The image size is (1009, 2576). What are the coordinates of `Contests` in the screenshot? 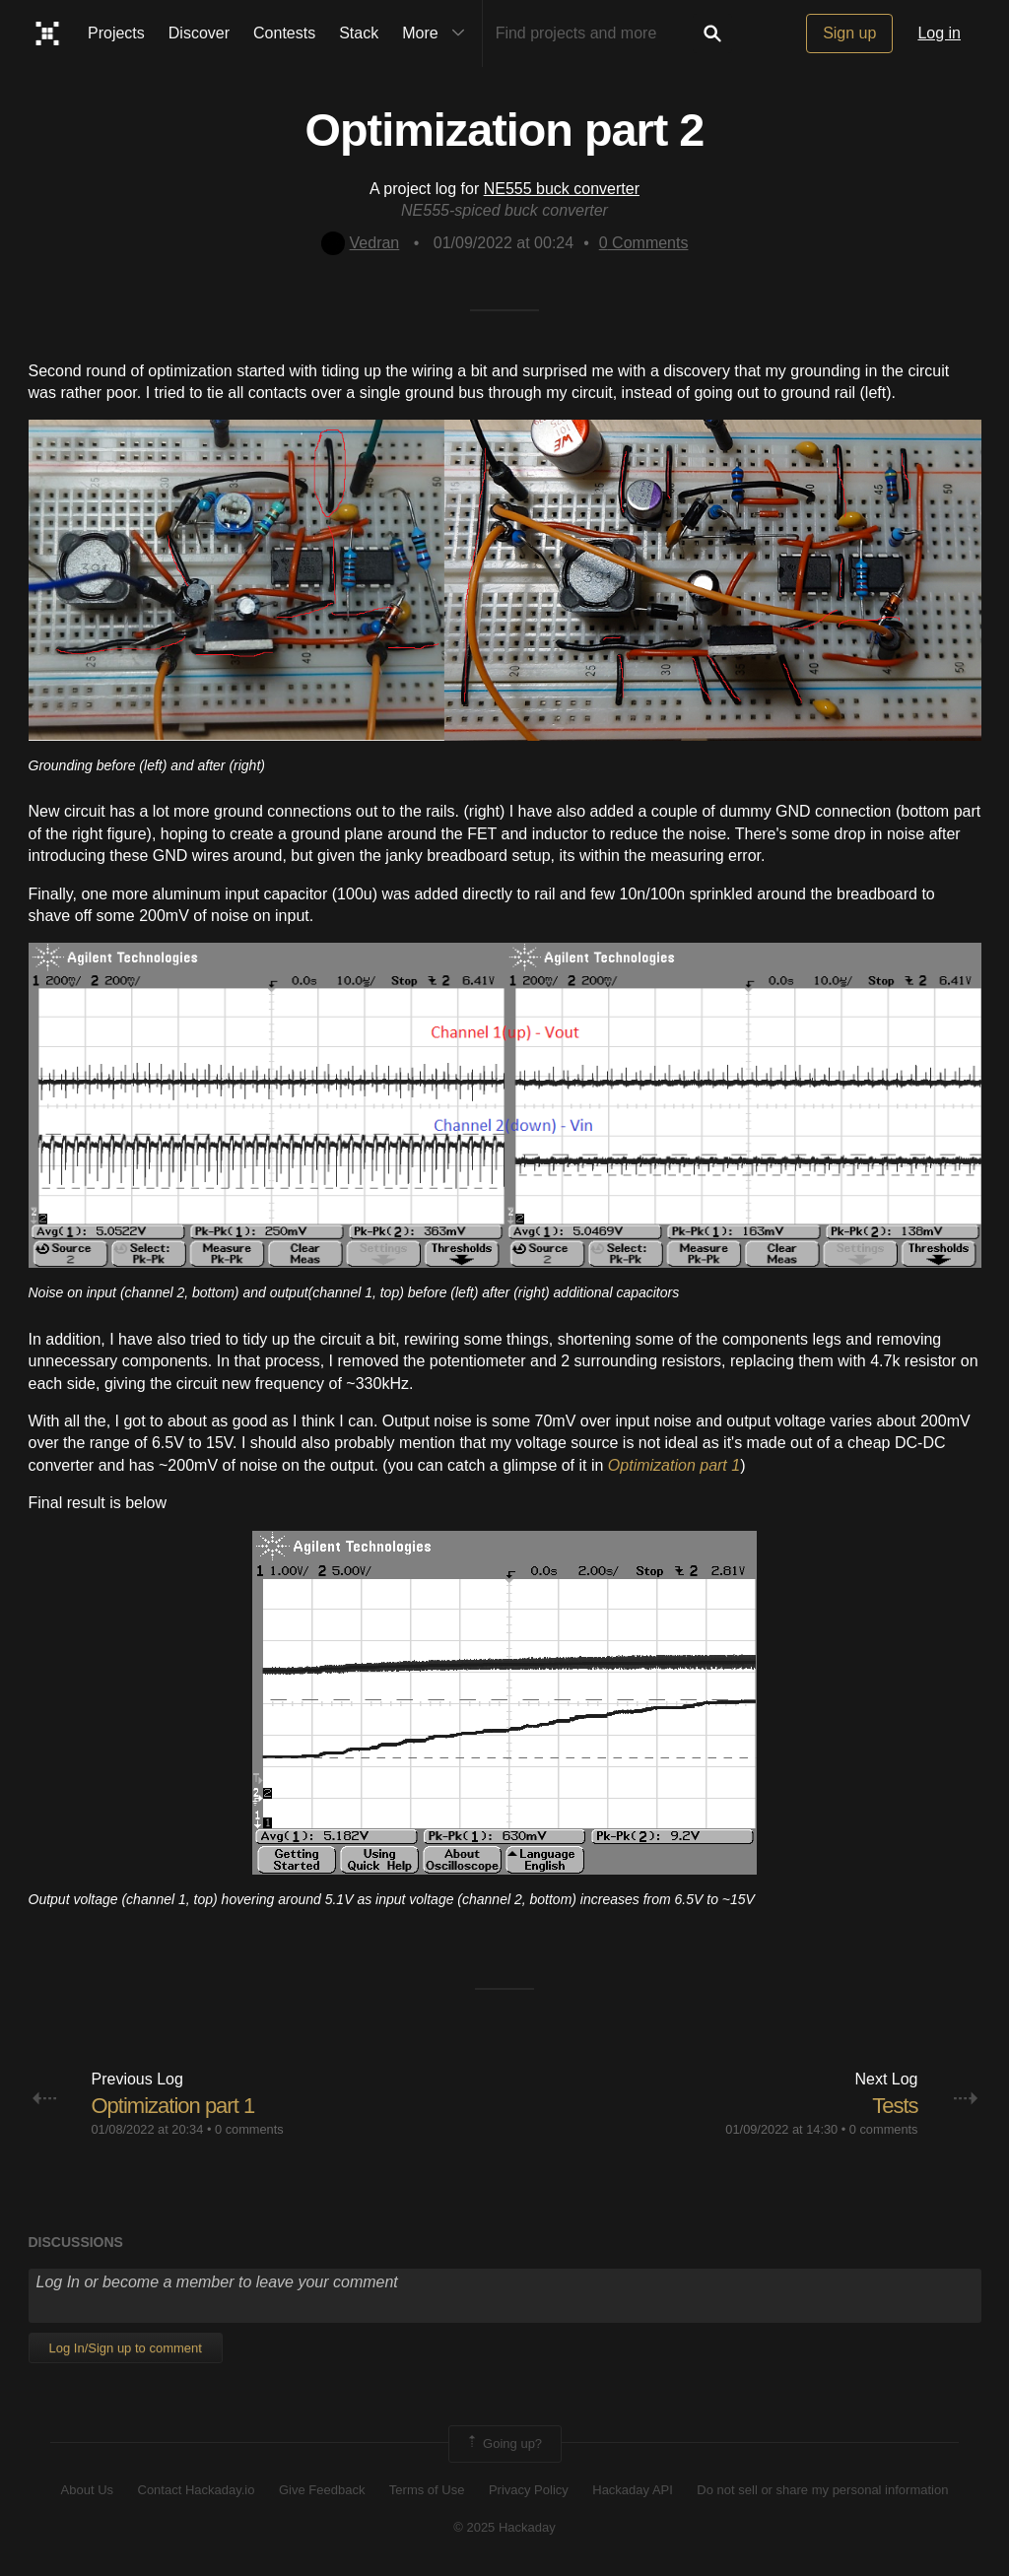 It's located at (284, 33).